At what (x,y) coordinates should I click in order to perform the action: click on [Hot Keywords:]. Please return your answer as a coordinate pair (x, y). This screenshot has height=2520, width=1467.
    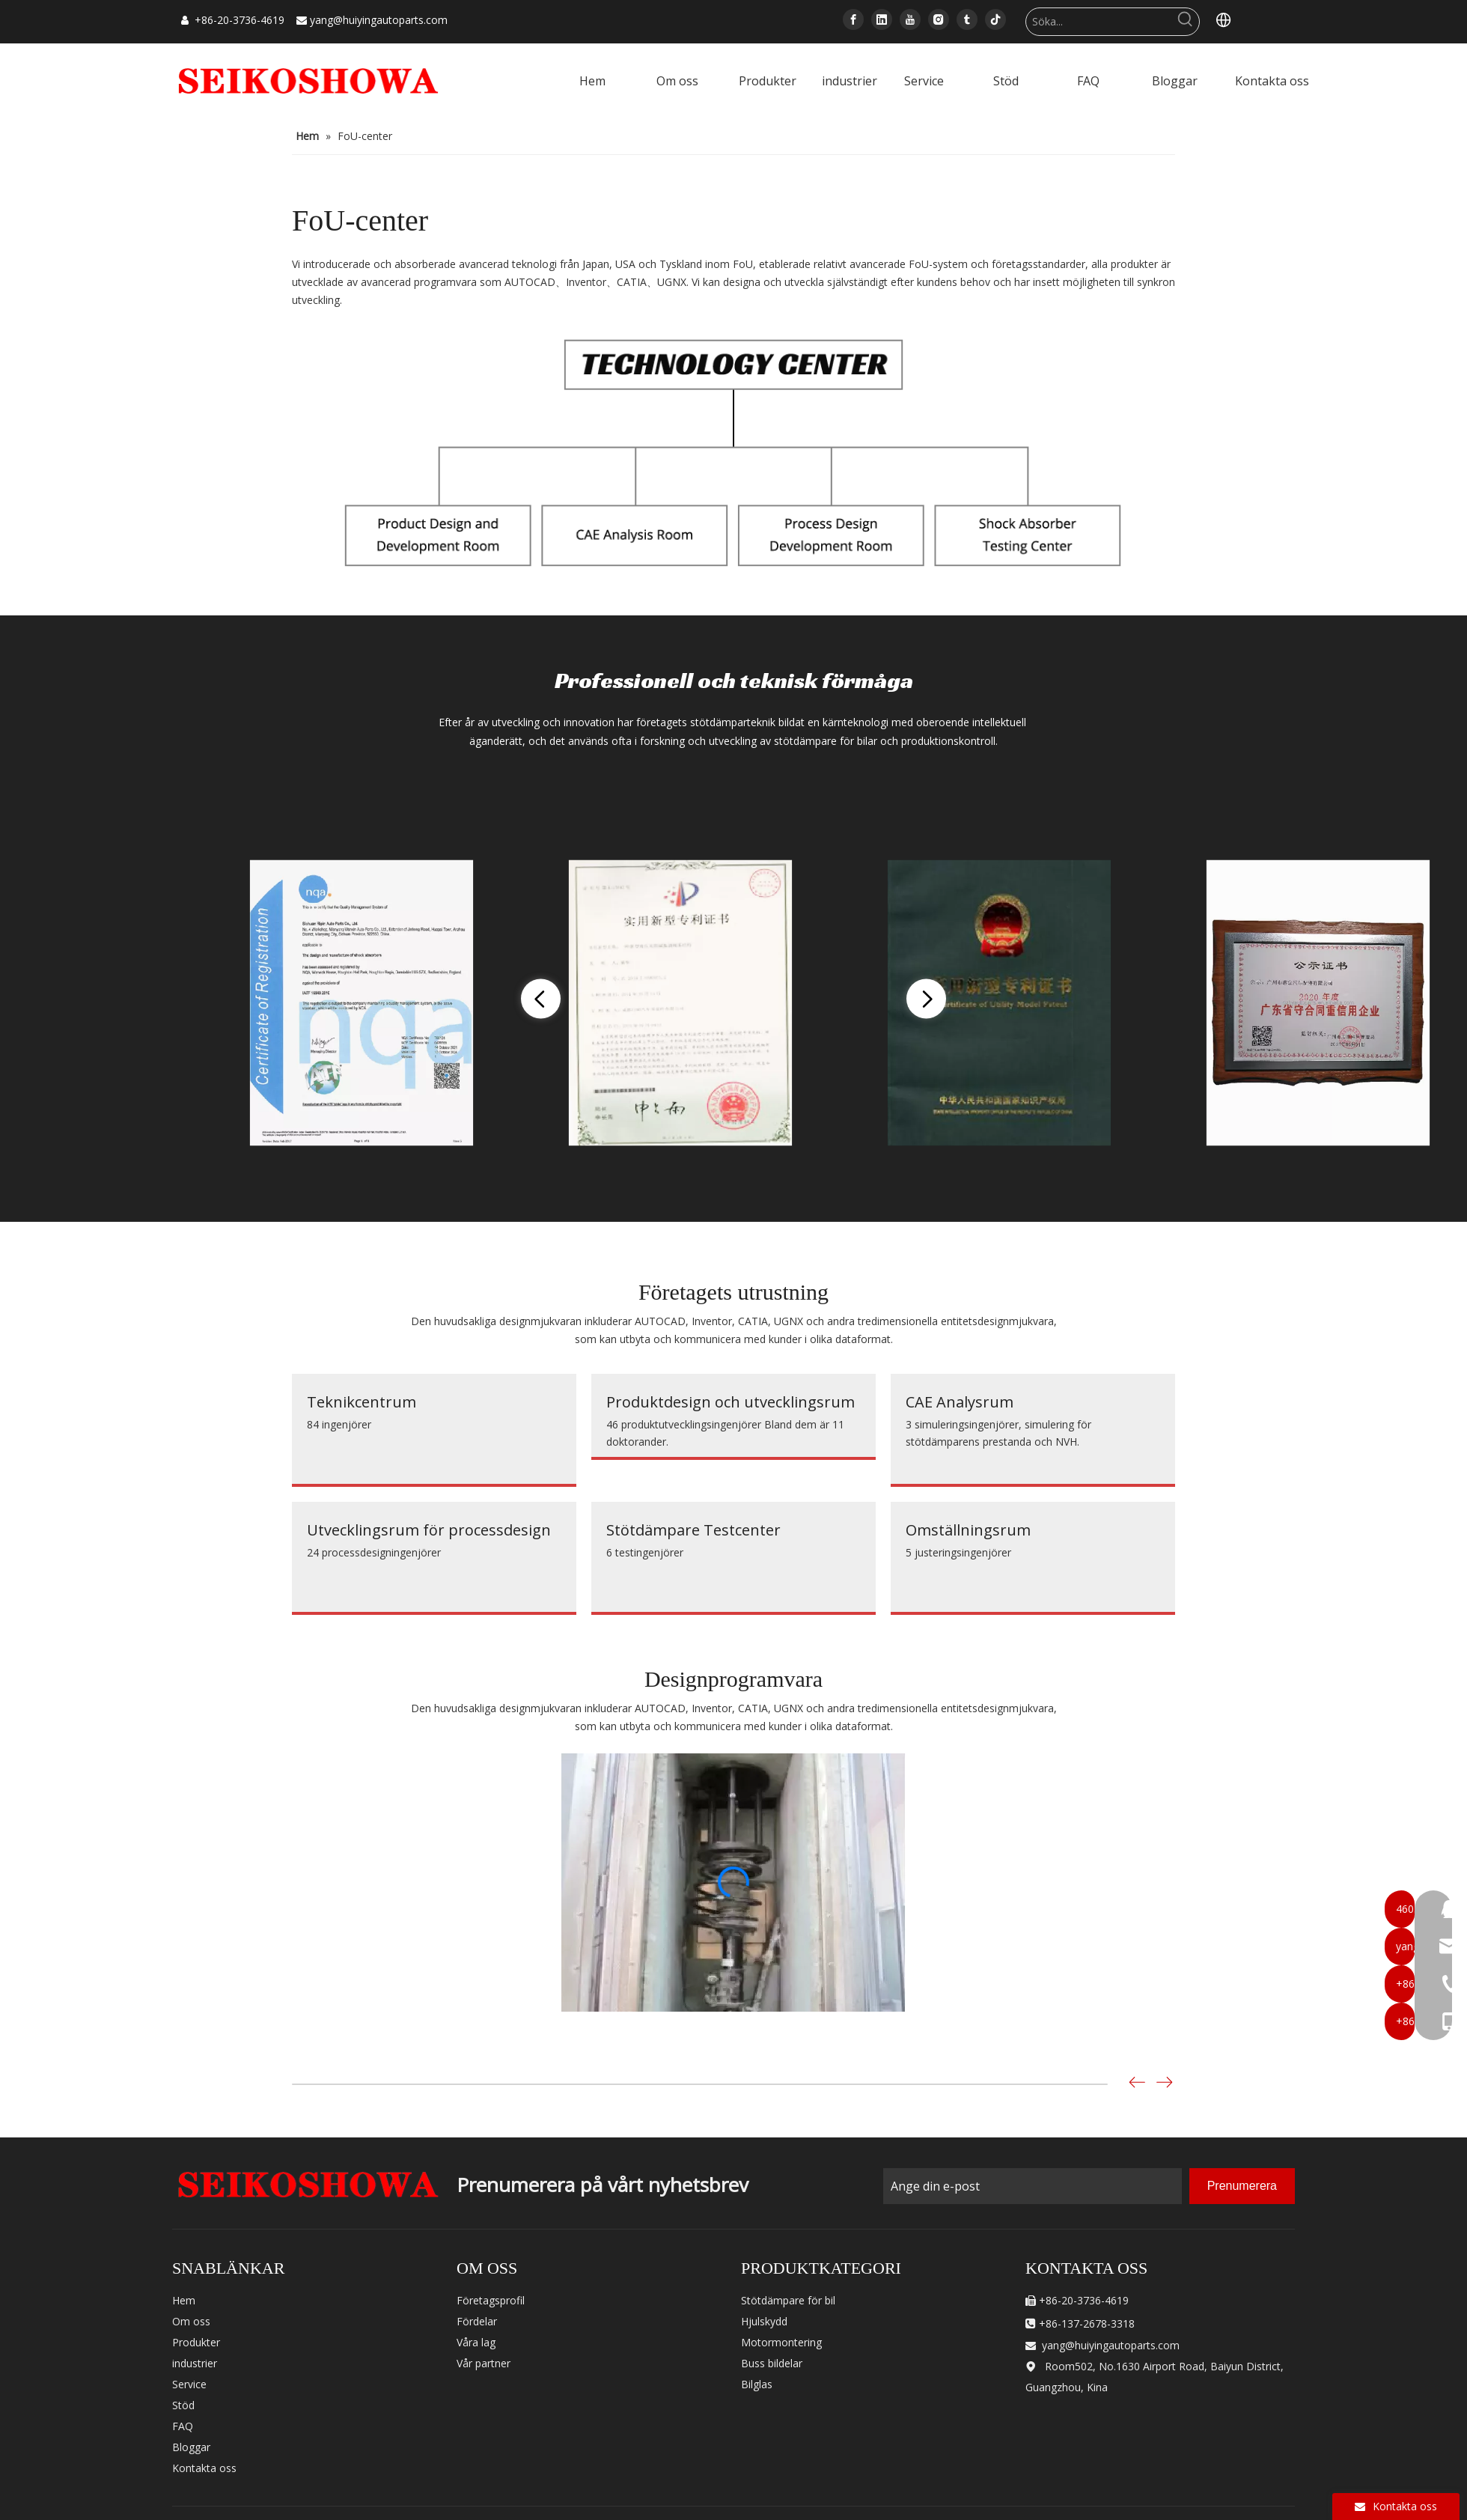
    Looking at the image, I should click on (1185, 21).